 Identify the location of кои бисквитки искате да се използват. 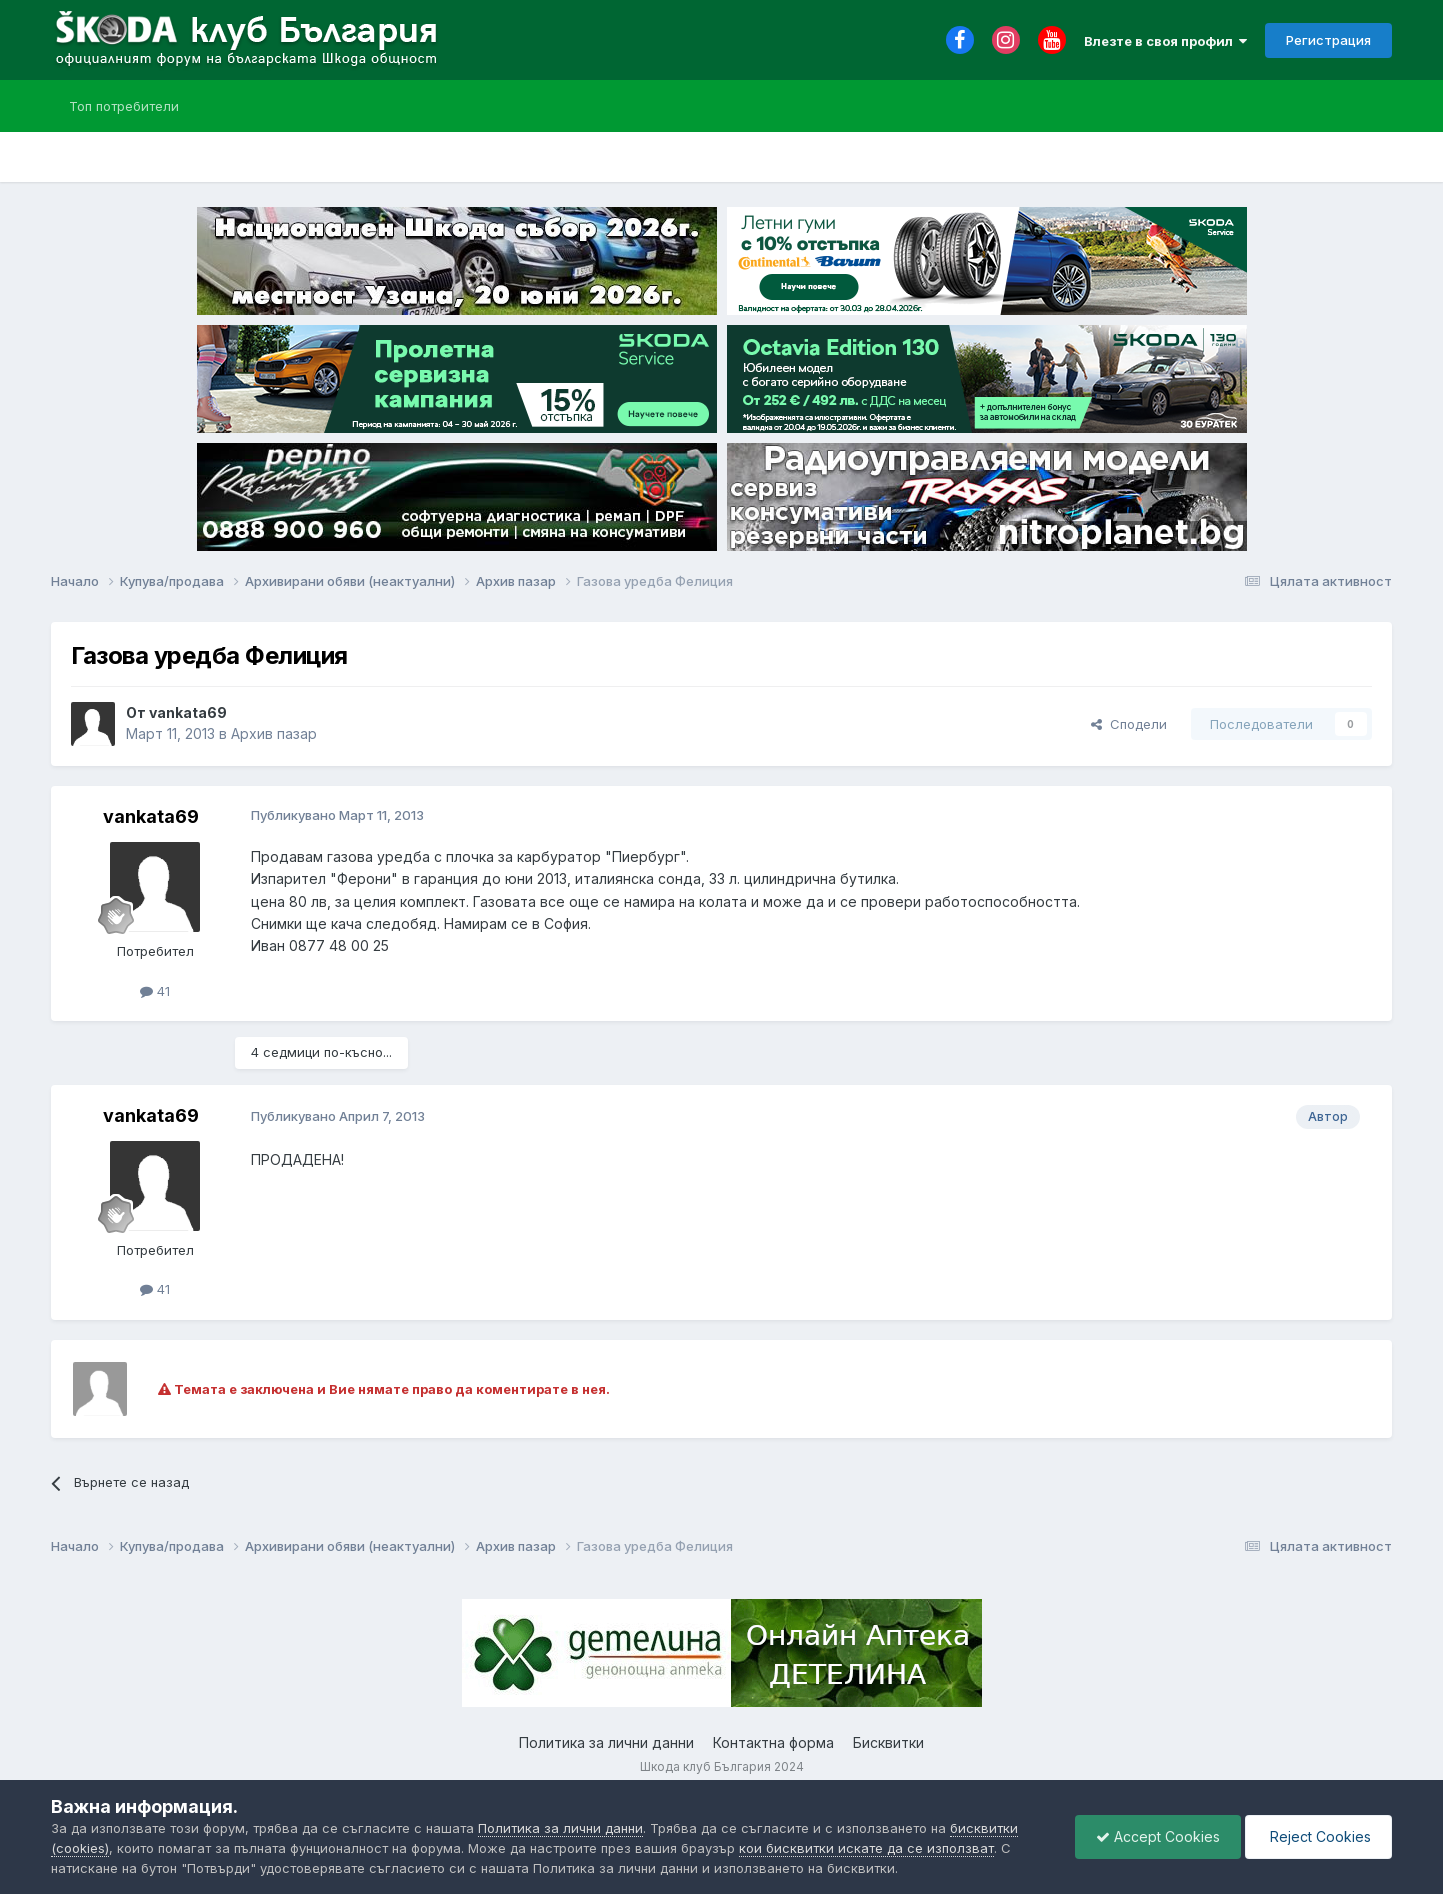
(866, 1848).